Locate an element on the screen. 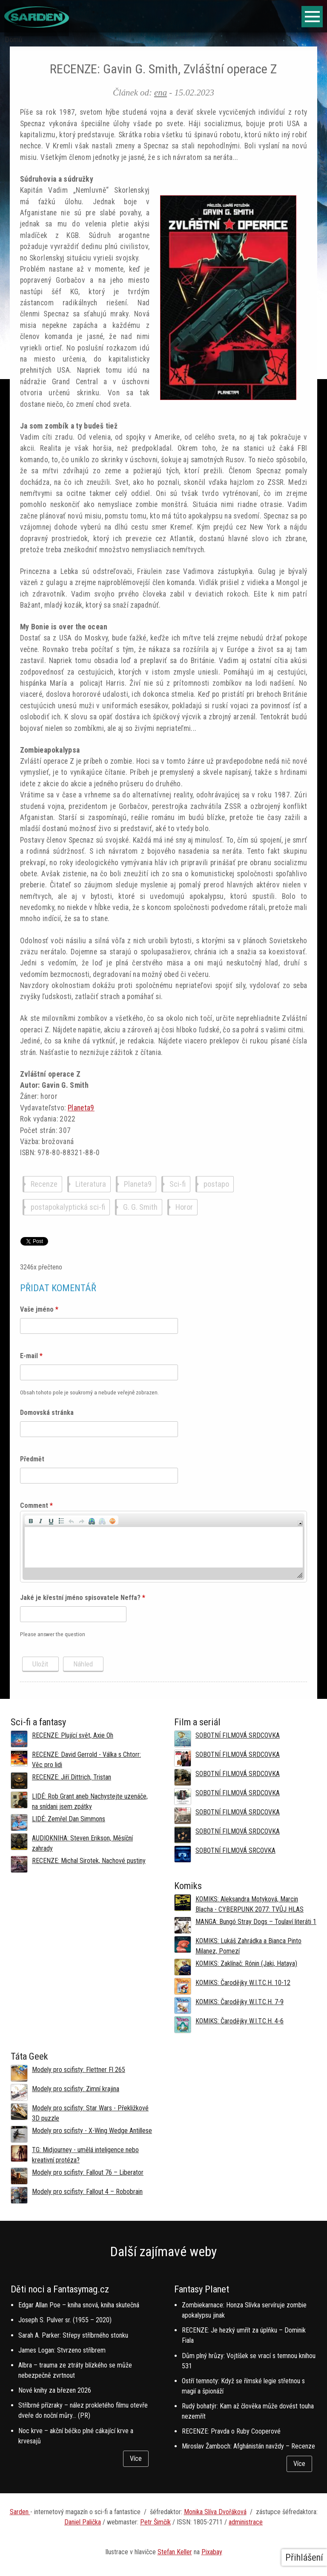 This screenshot has width=327, height=2576. Petr Šimčík is located at coordinates (155, 2522).